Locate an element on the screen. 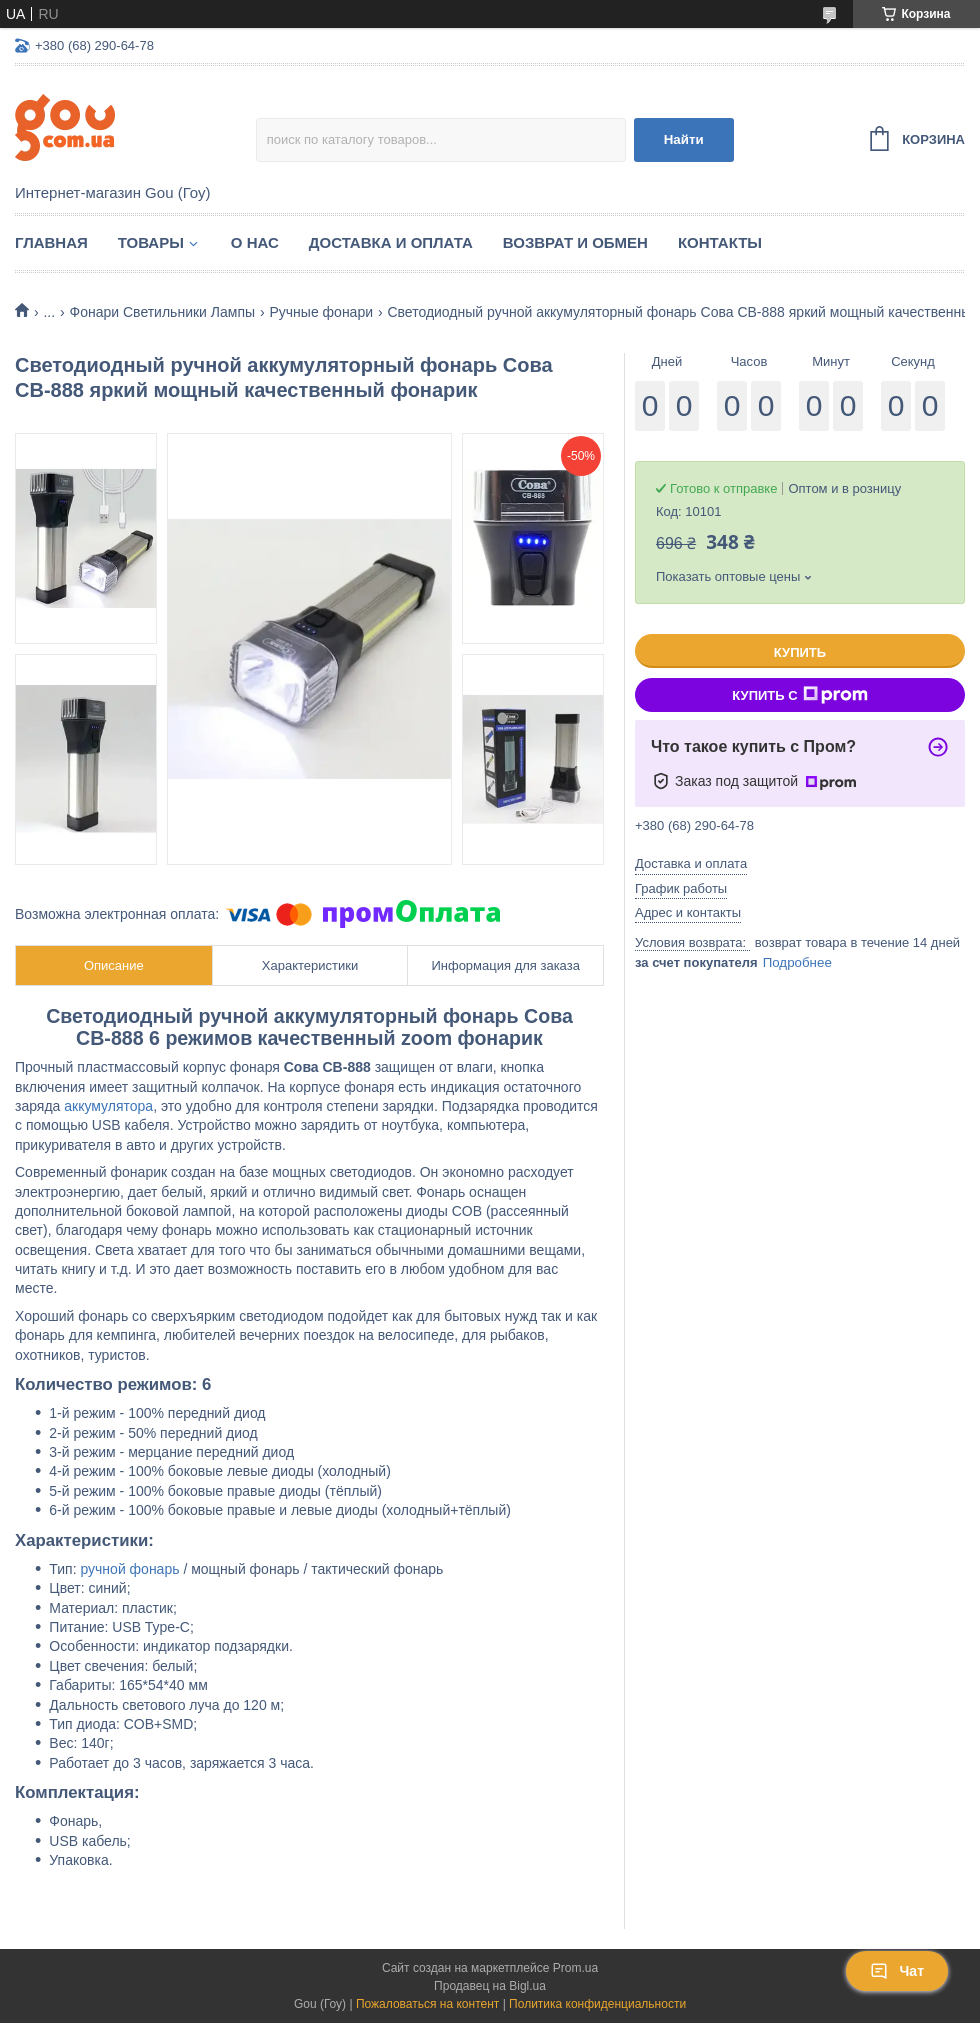 Image resolution: width=980 pixels, height=2023 pixels. Доставка и оплата is located at coordinates (391, 242).